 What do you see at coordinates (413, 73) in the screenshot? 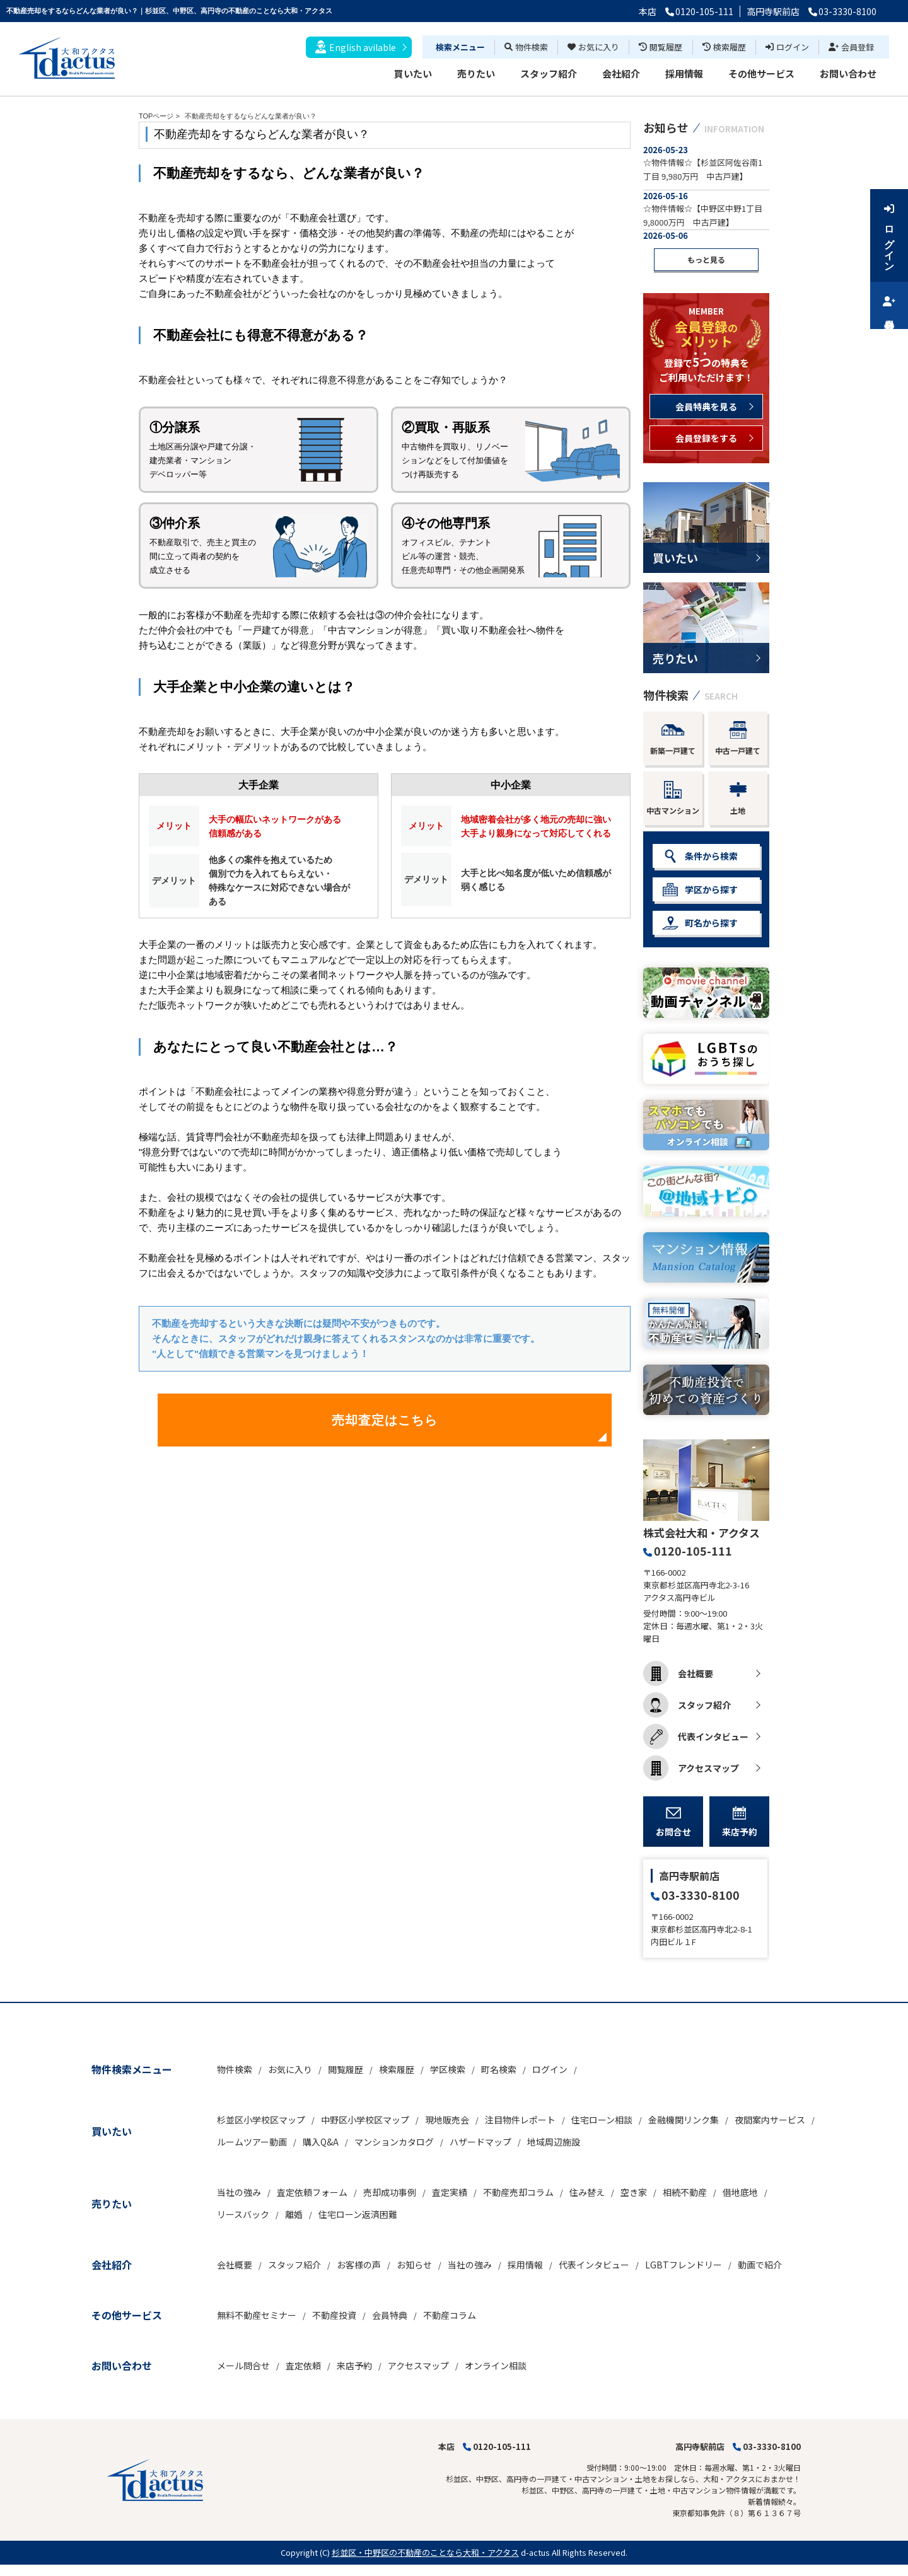
I see `買いたい` at bounding box center [413, 73].